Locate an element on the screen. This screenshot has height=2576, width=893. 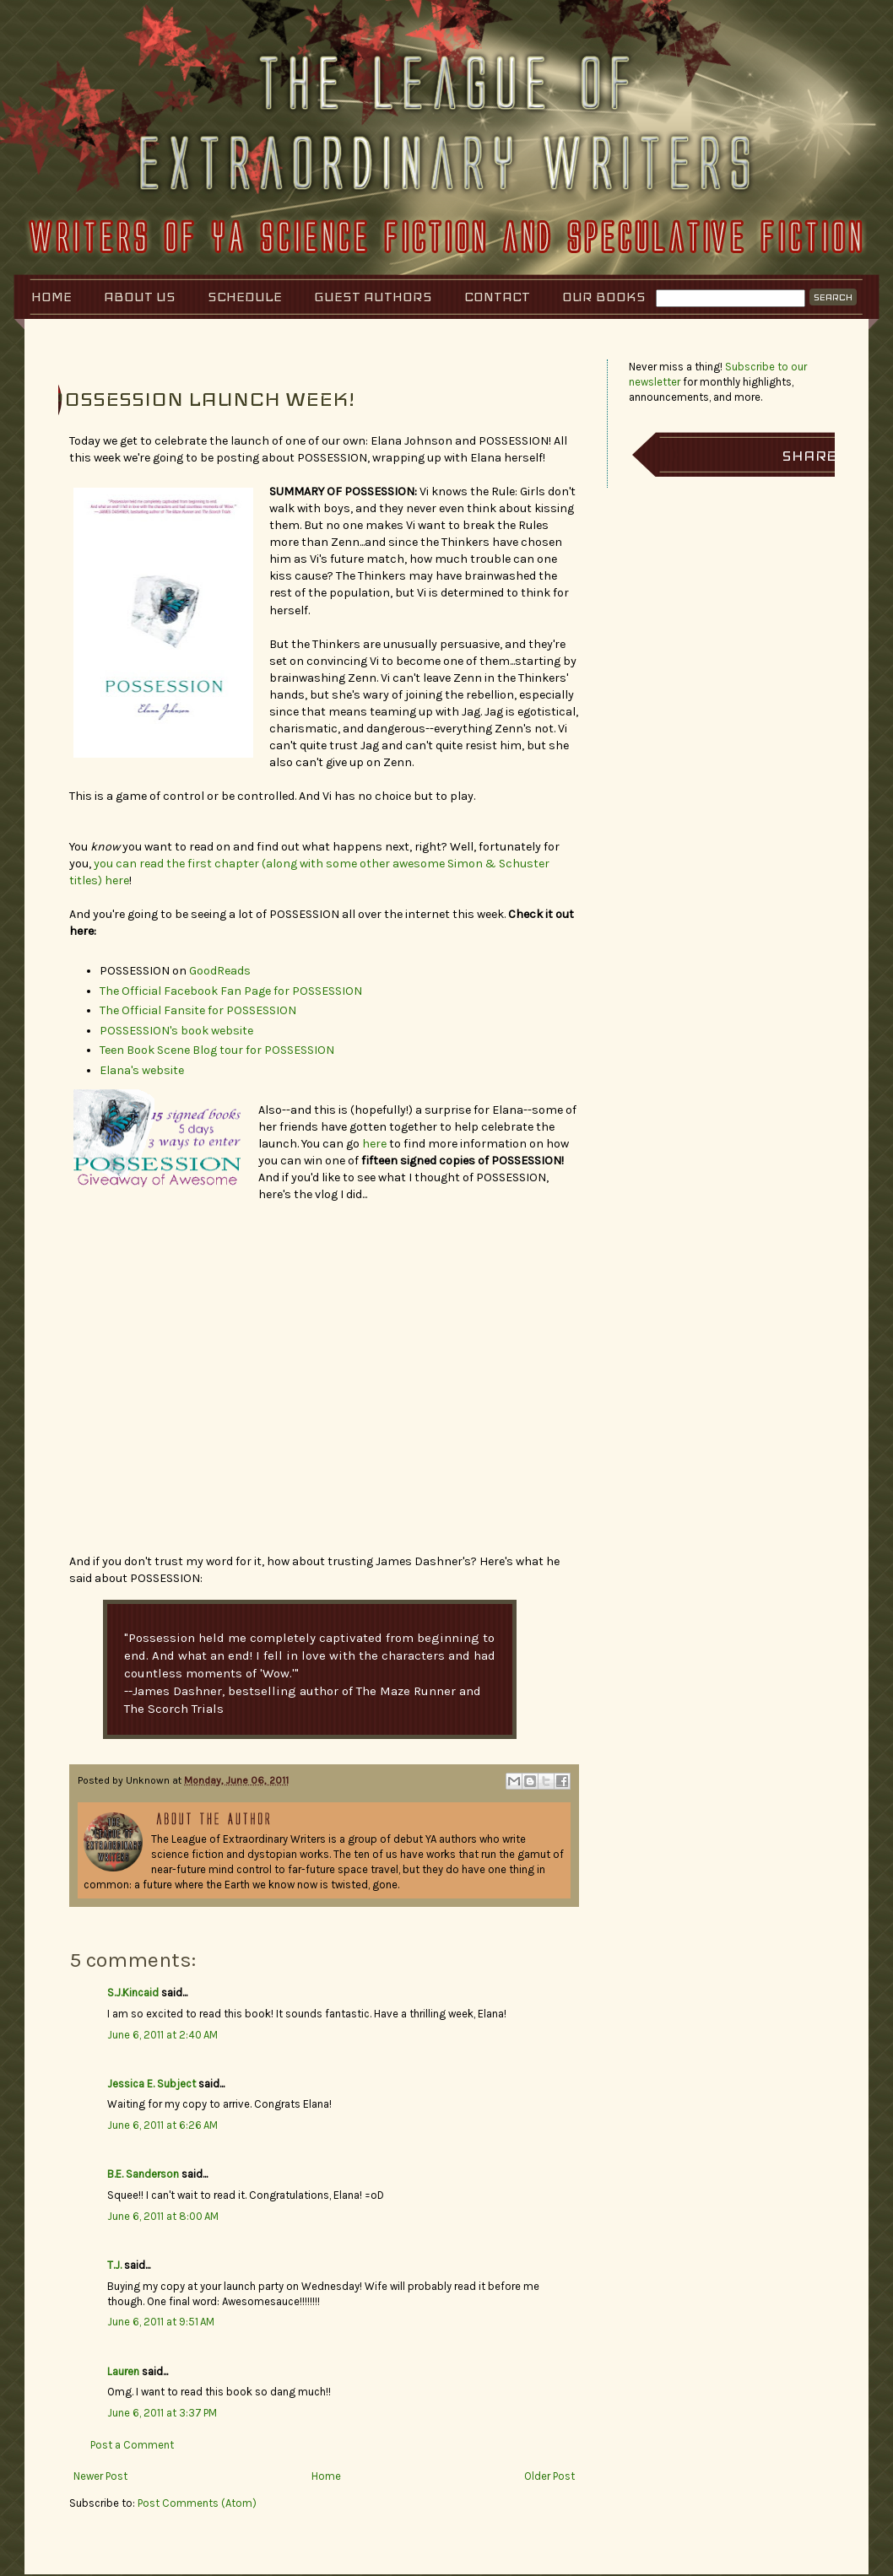
Older Post is located at coordinates (549, 2476).